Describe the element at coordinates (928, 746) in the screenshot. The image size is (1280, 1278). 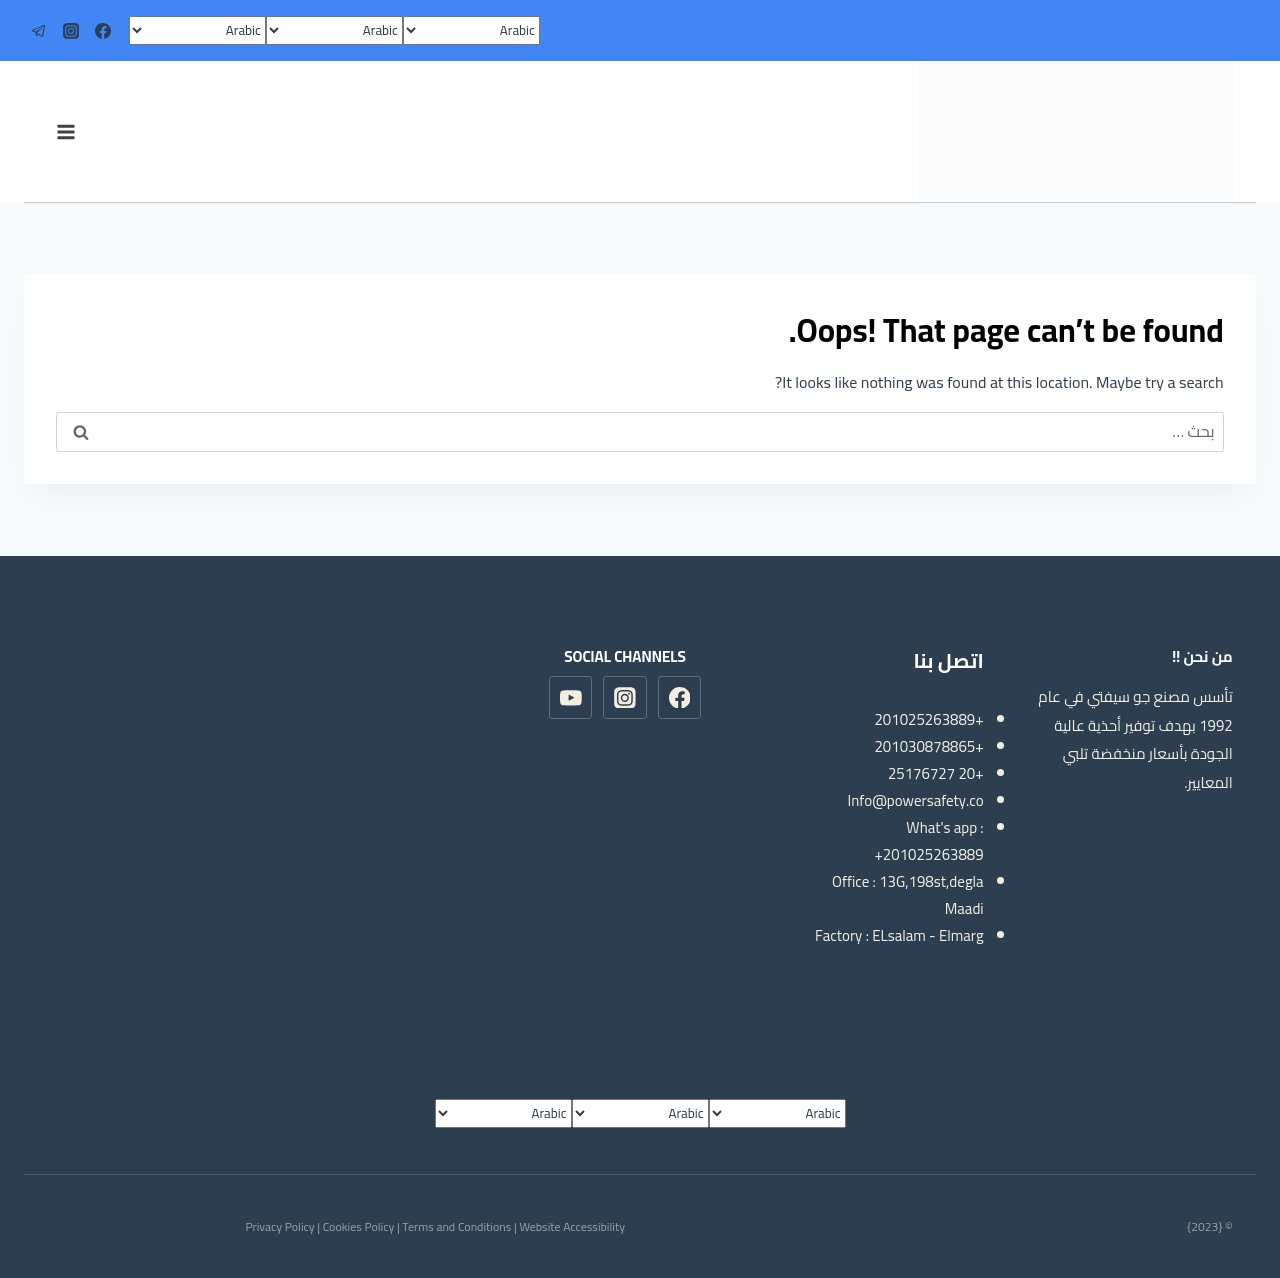
I see `+201030878865` at that location.